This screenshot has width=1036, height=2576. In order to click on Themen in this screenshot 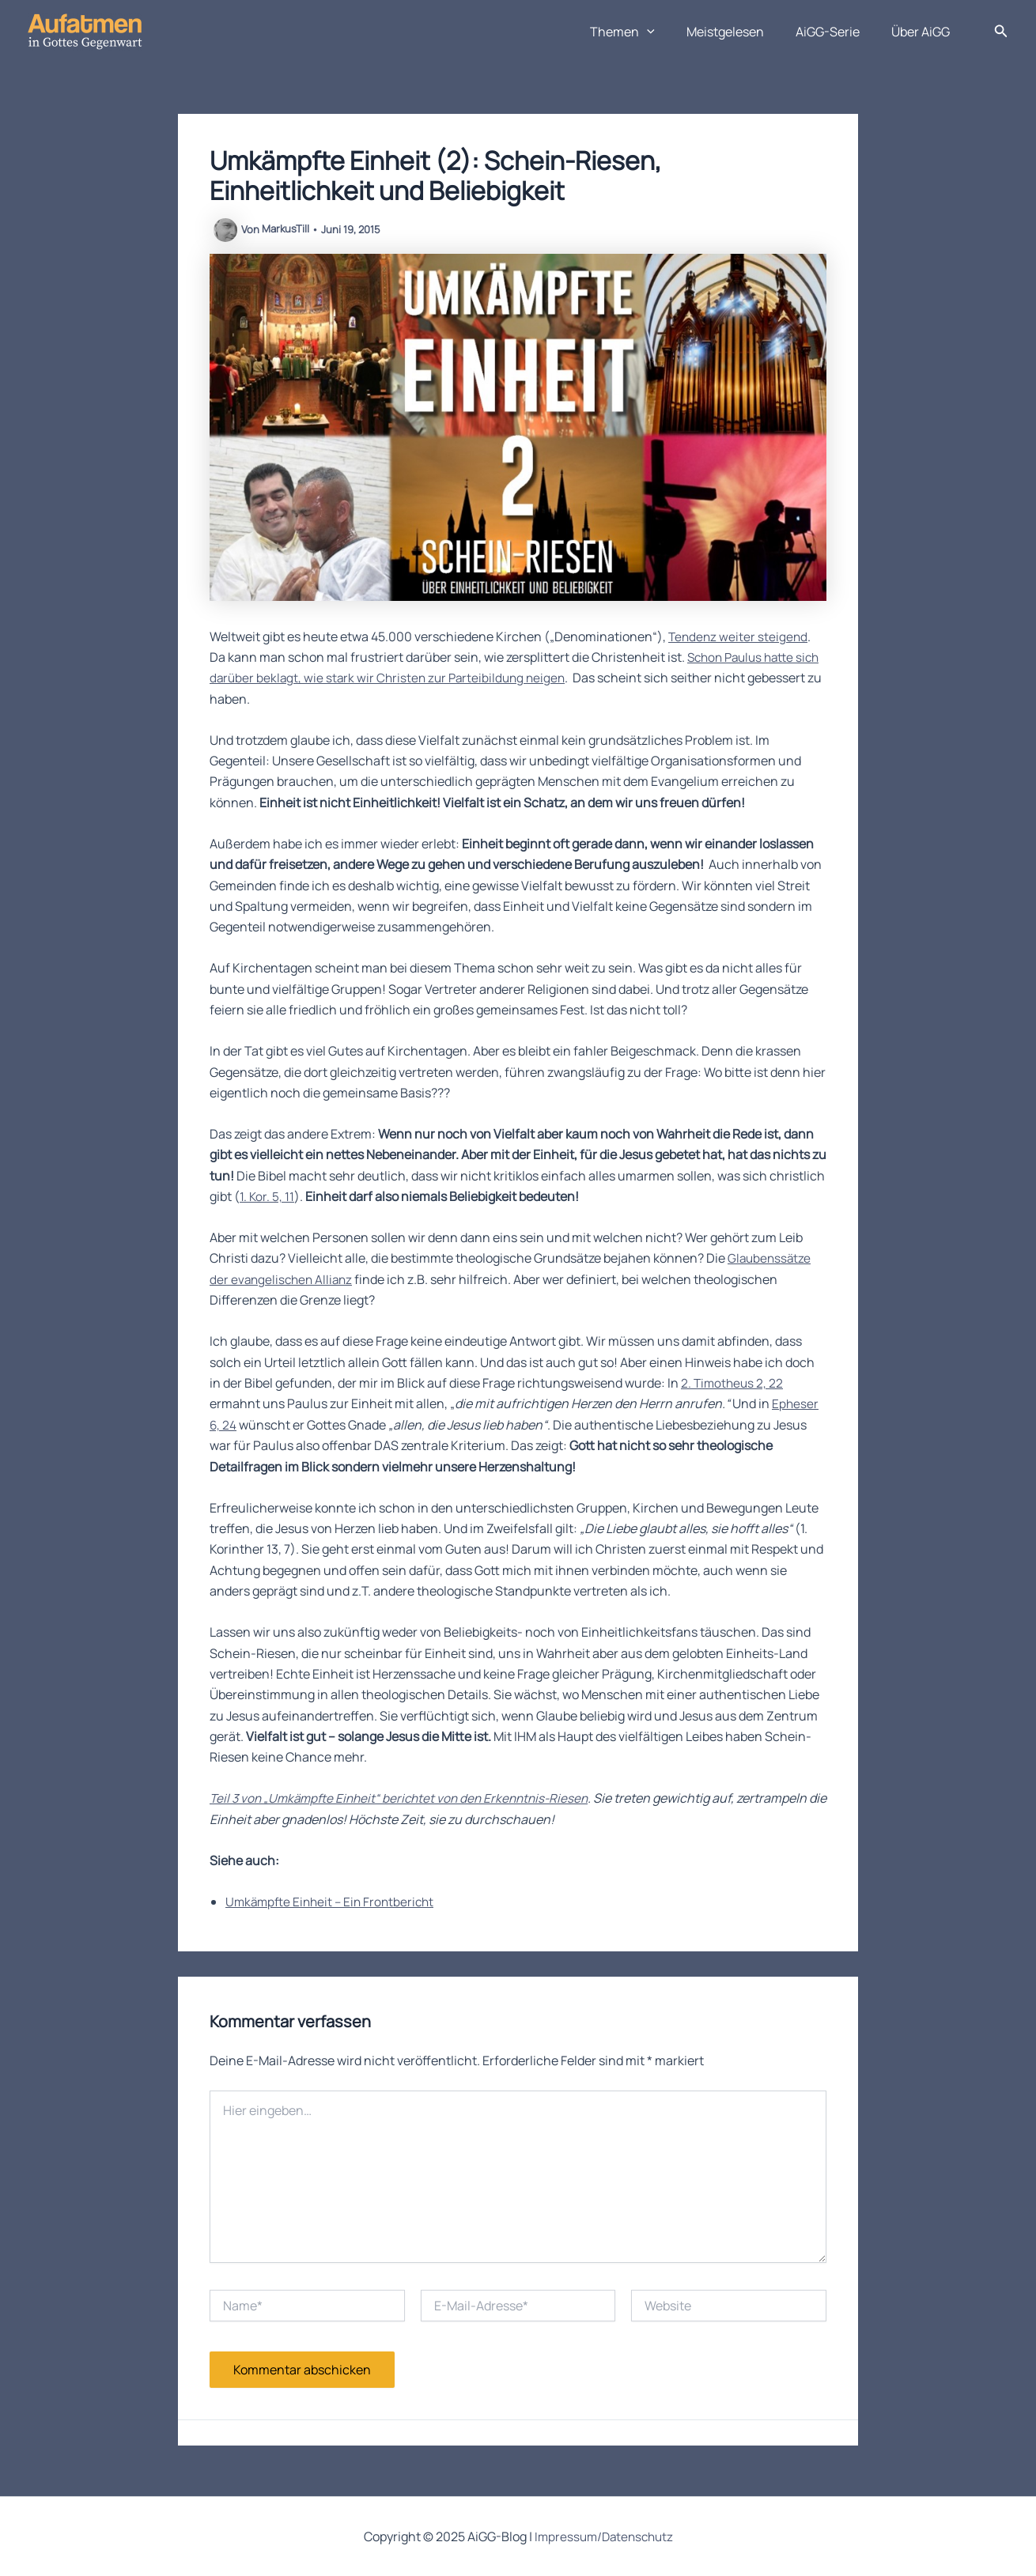, I will do `click(644, 31)`.